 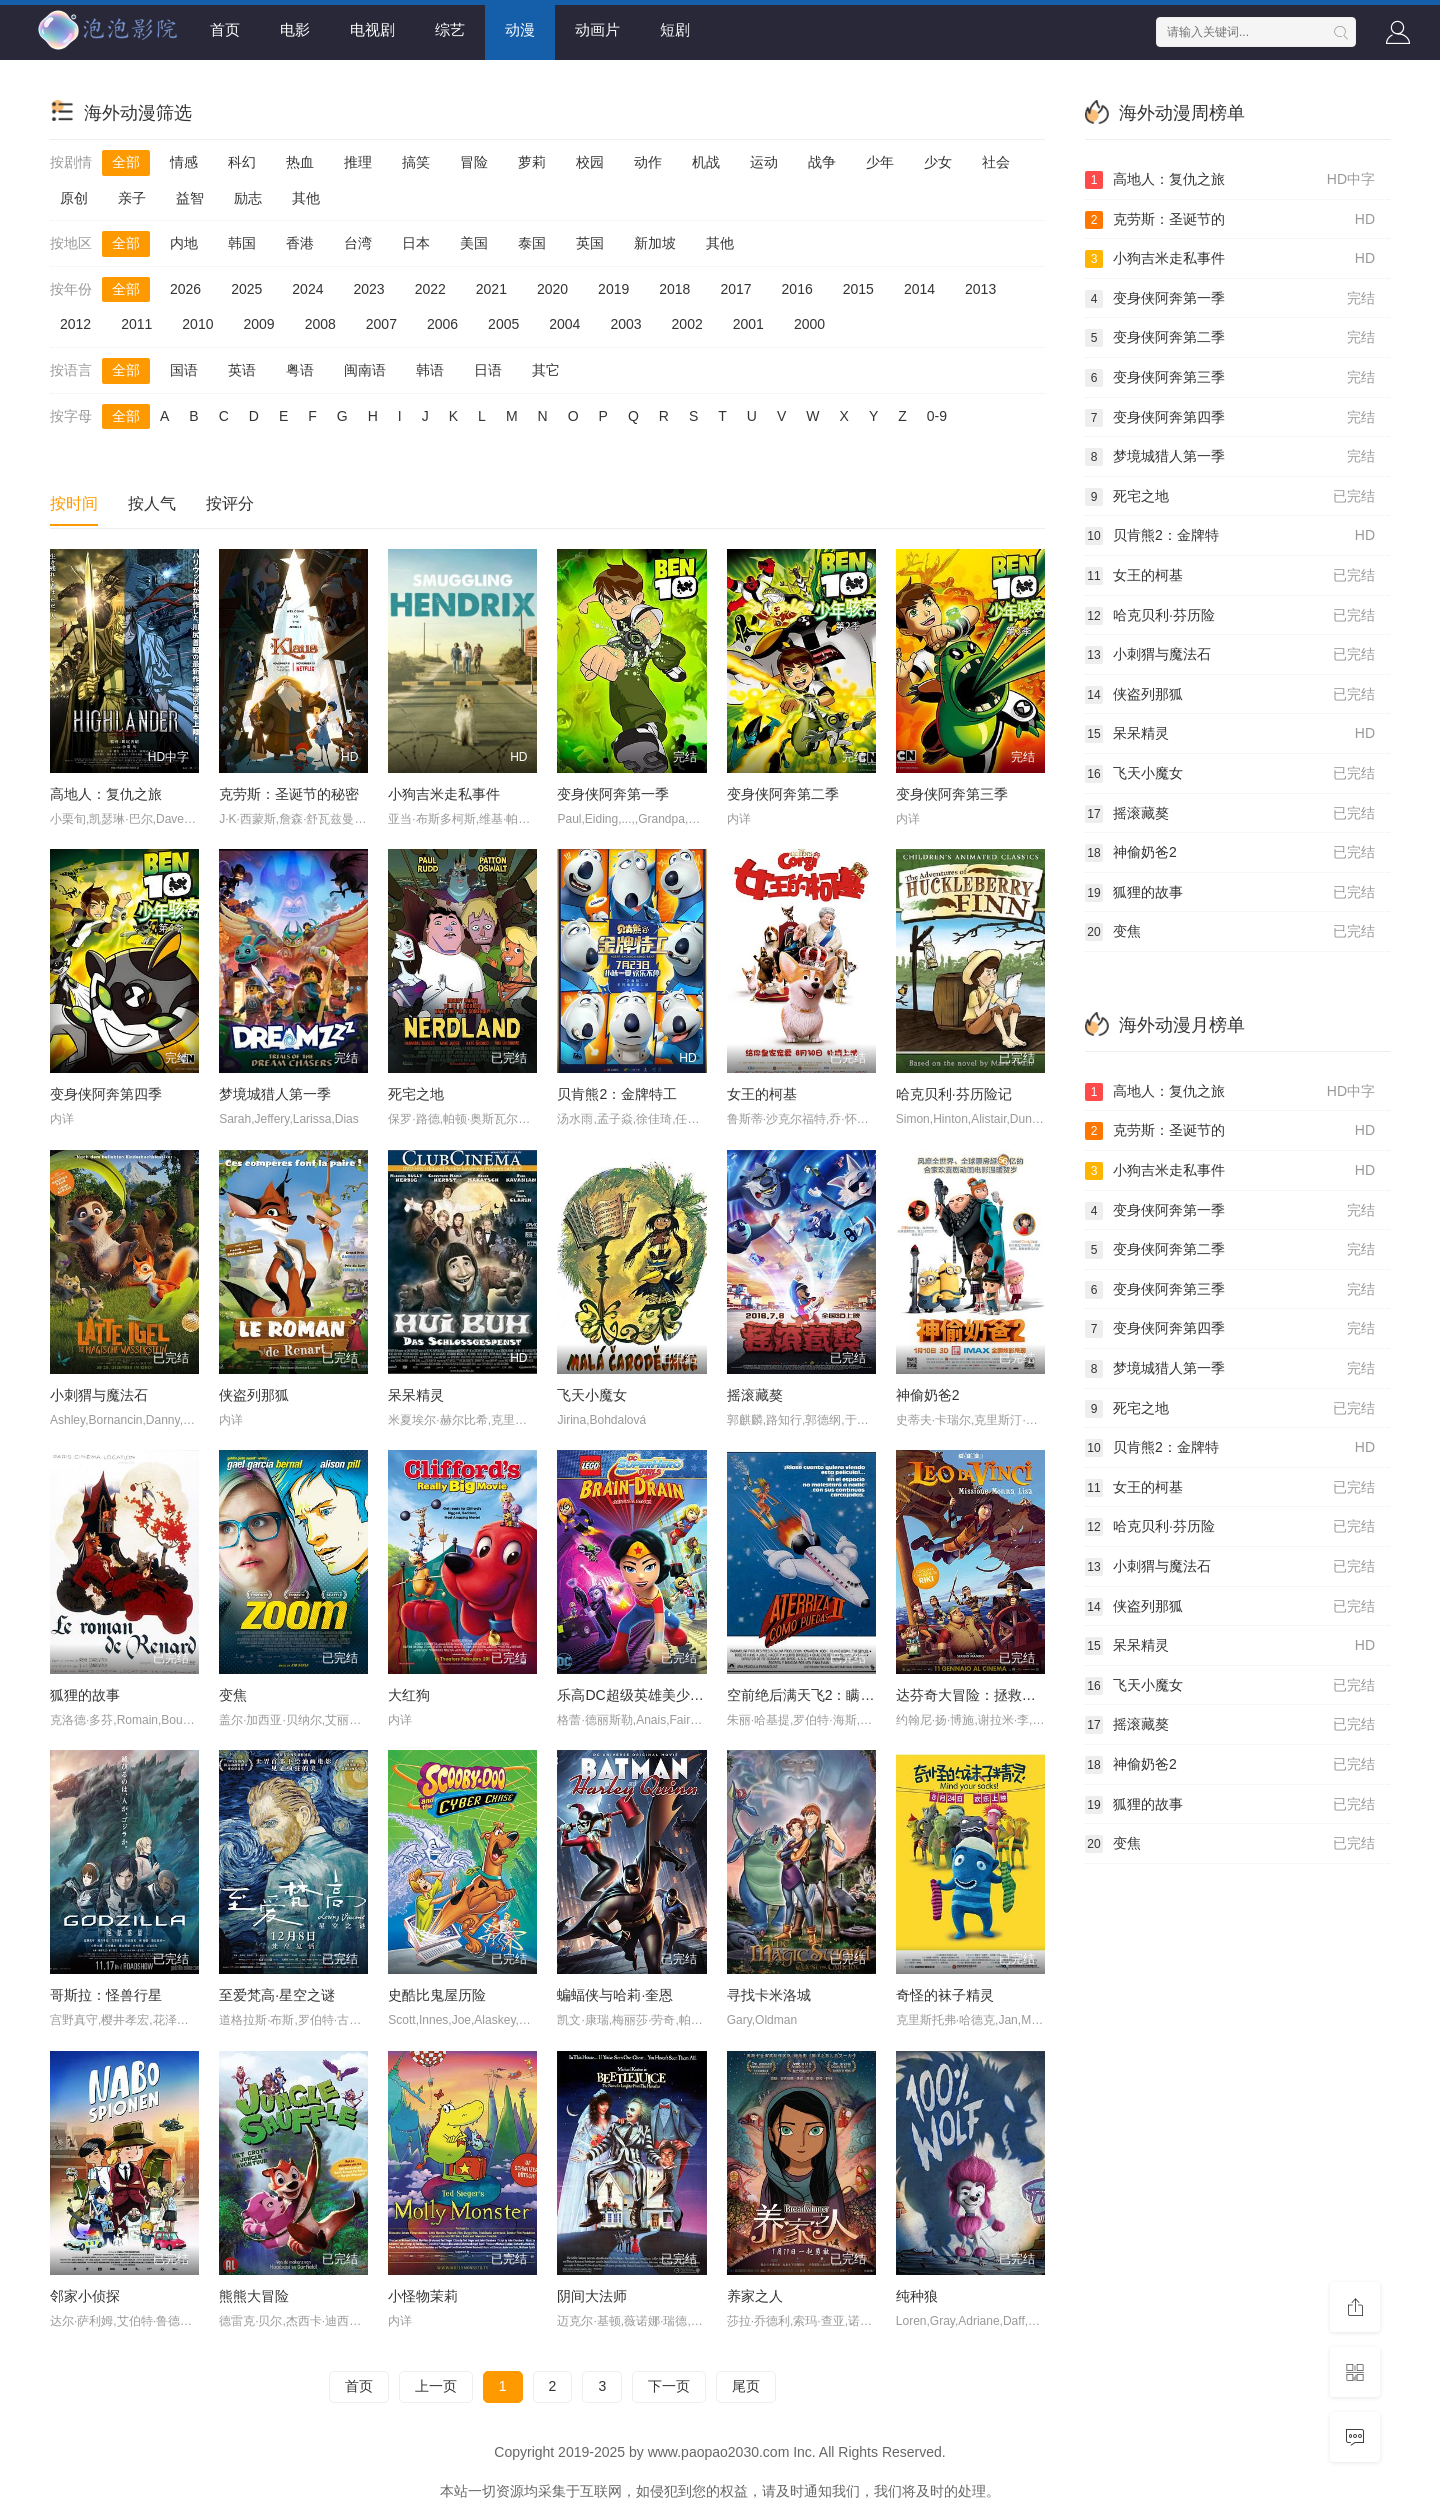 I want to click on 变焦, so click(x=233, y=1695).